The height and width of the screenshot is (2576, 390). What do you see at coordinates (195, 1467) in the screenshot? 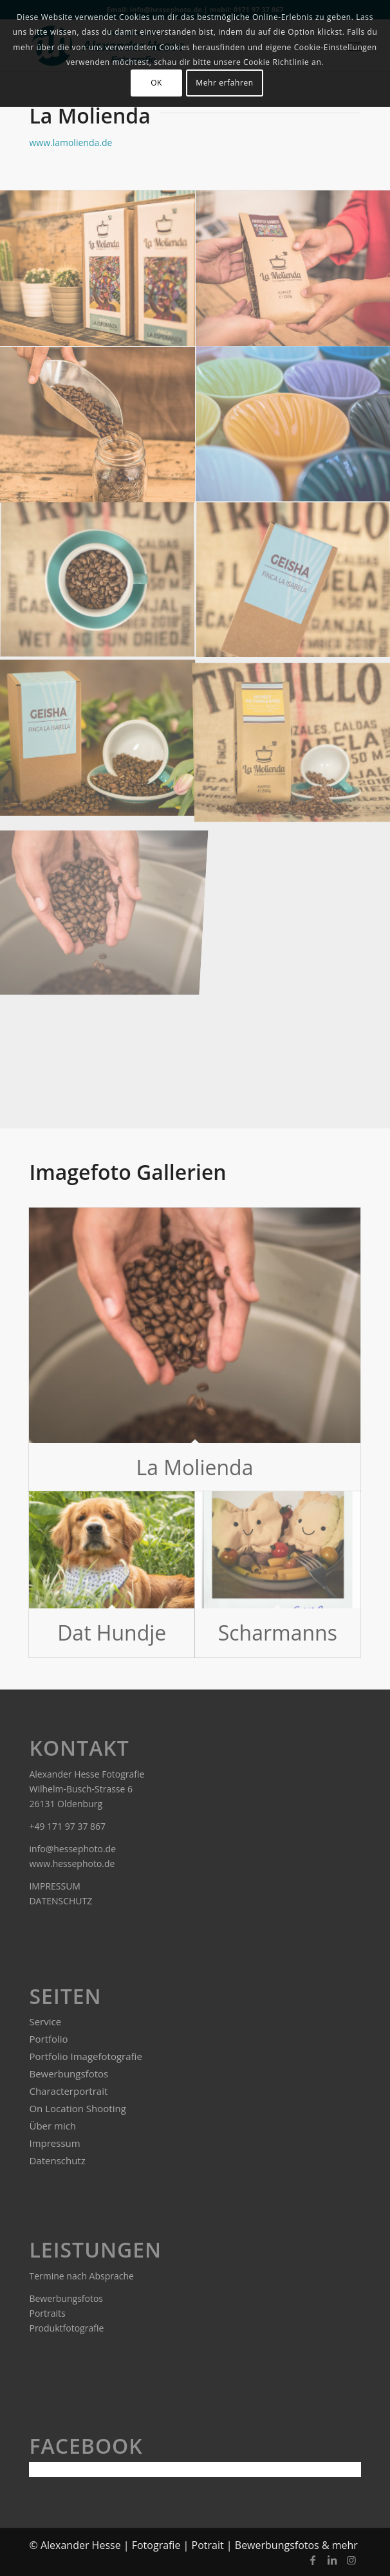
I see `La Molienda` at bounding box center [195, 1467].